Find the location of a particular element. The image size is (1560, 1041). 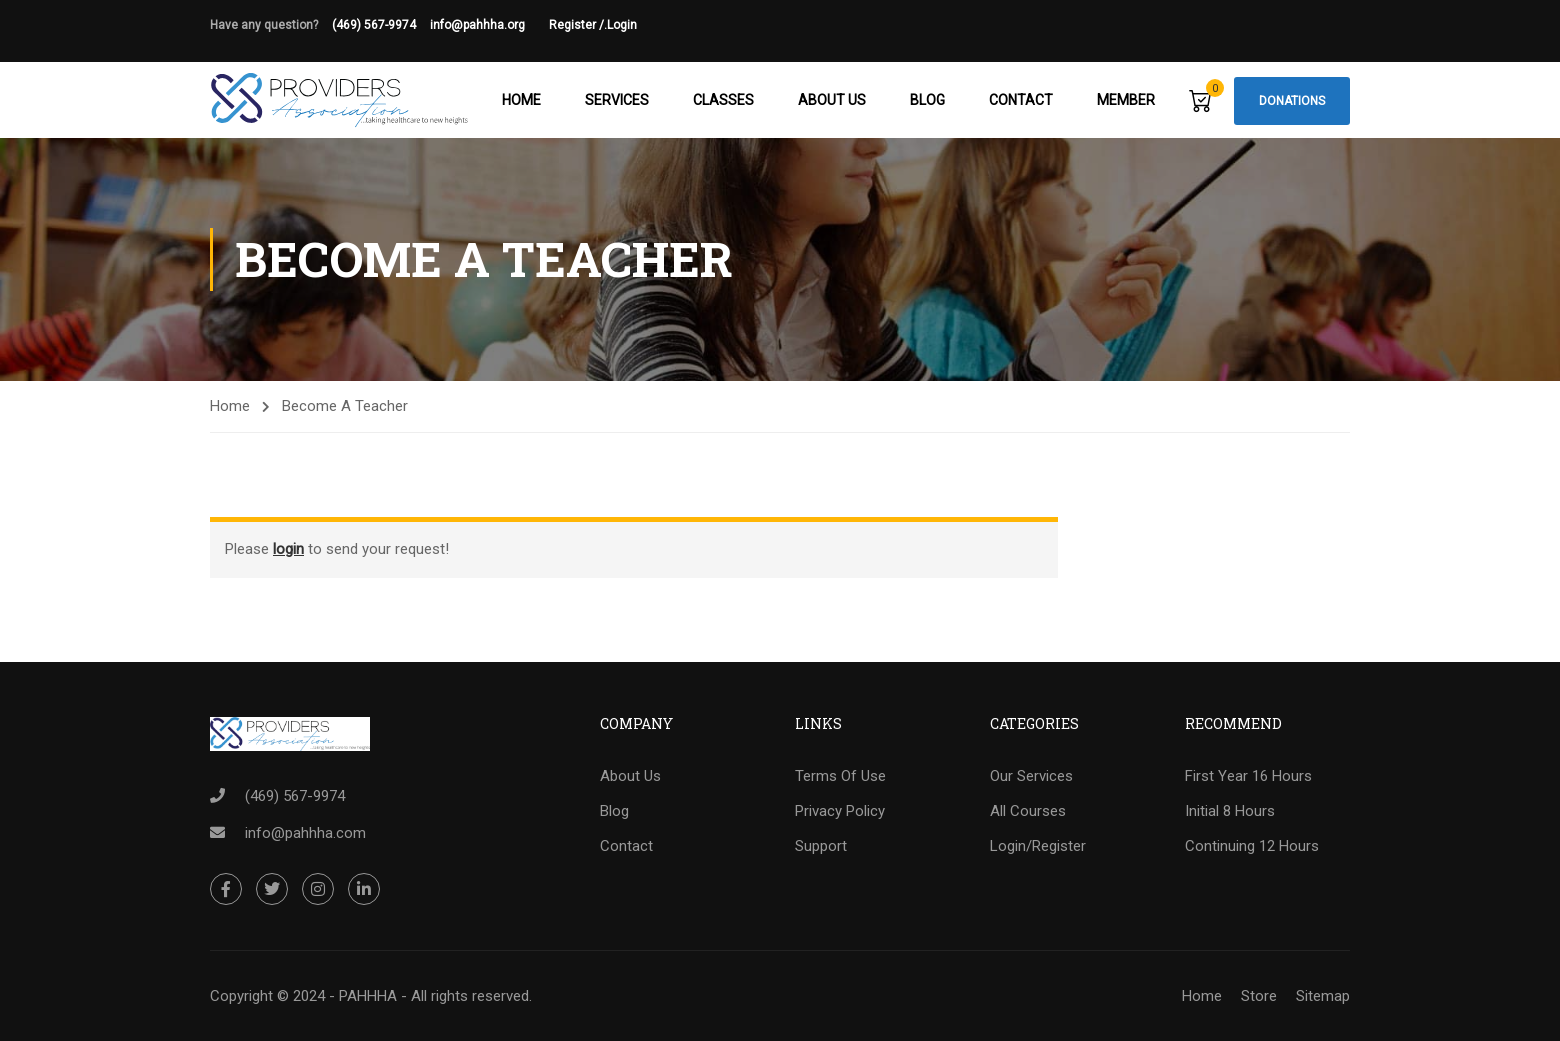

Login/Register is located at coordinates (1038, 846).